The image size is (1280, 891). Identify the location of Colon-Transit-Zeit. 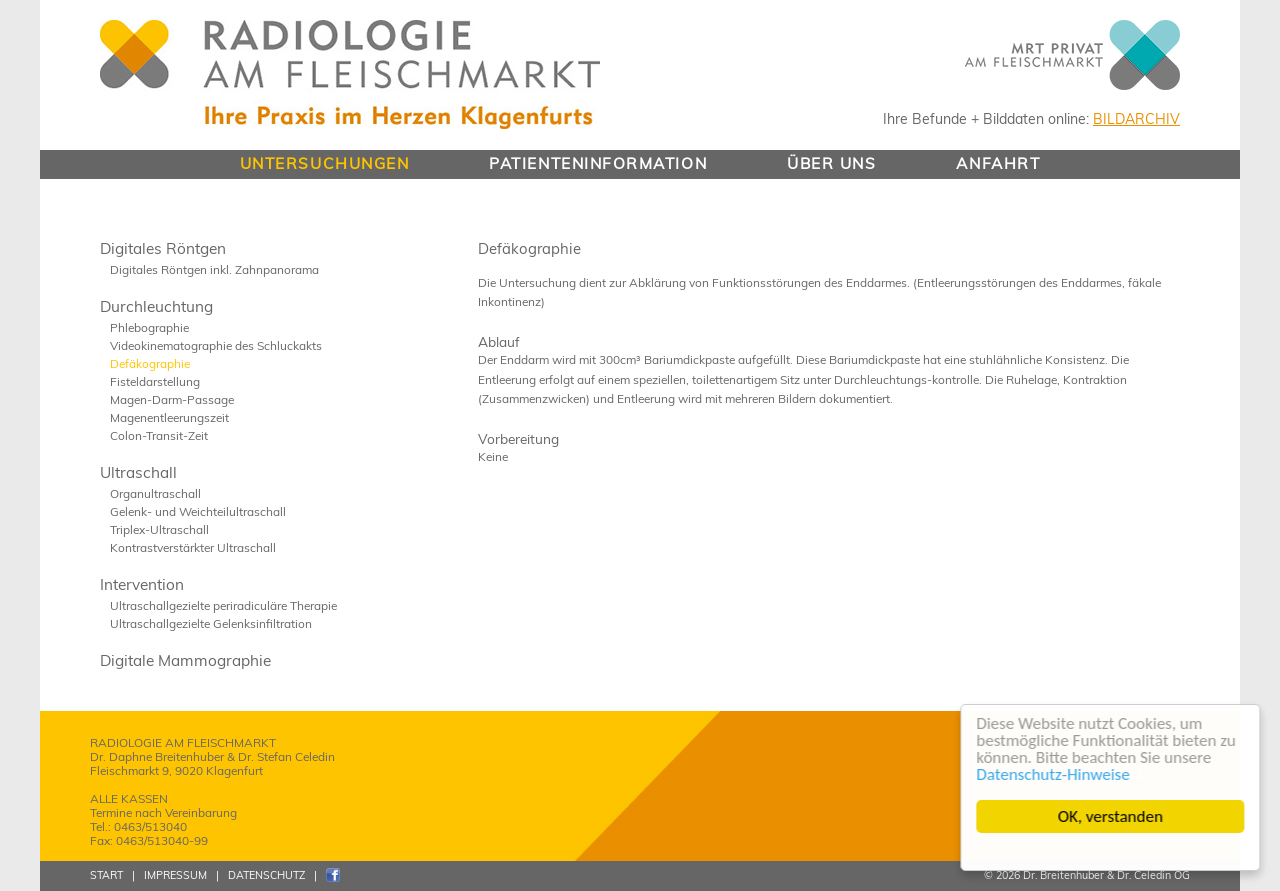
(159, 435).